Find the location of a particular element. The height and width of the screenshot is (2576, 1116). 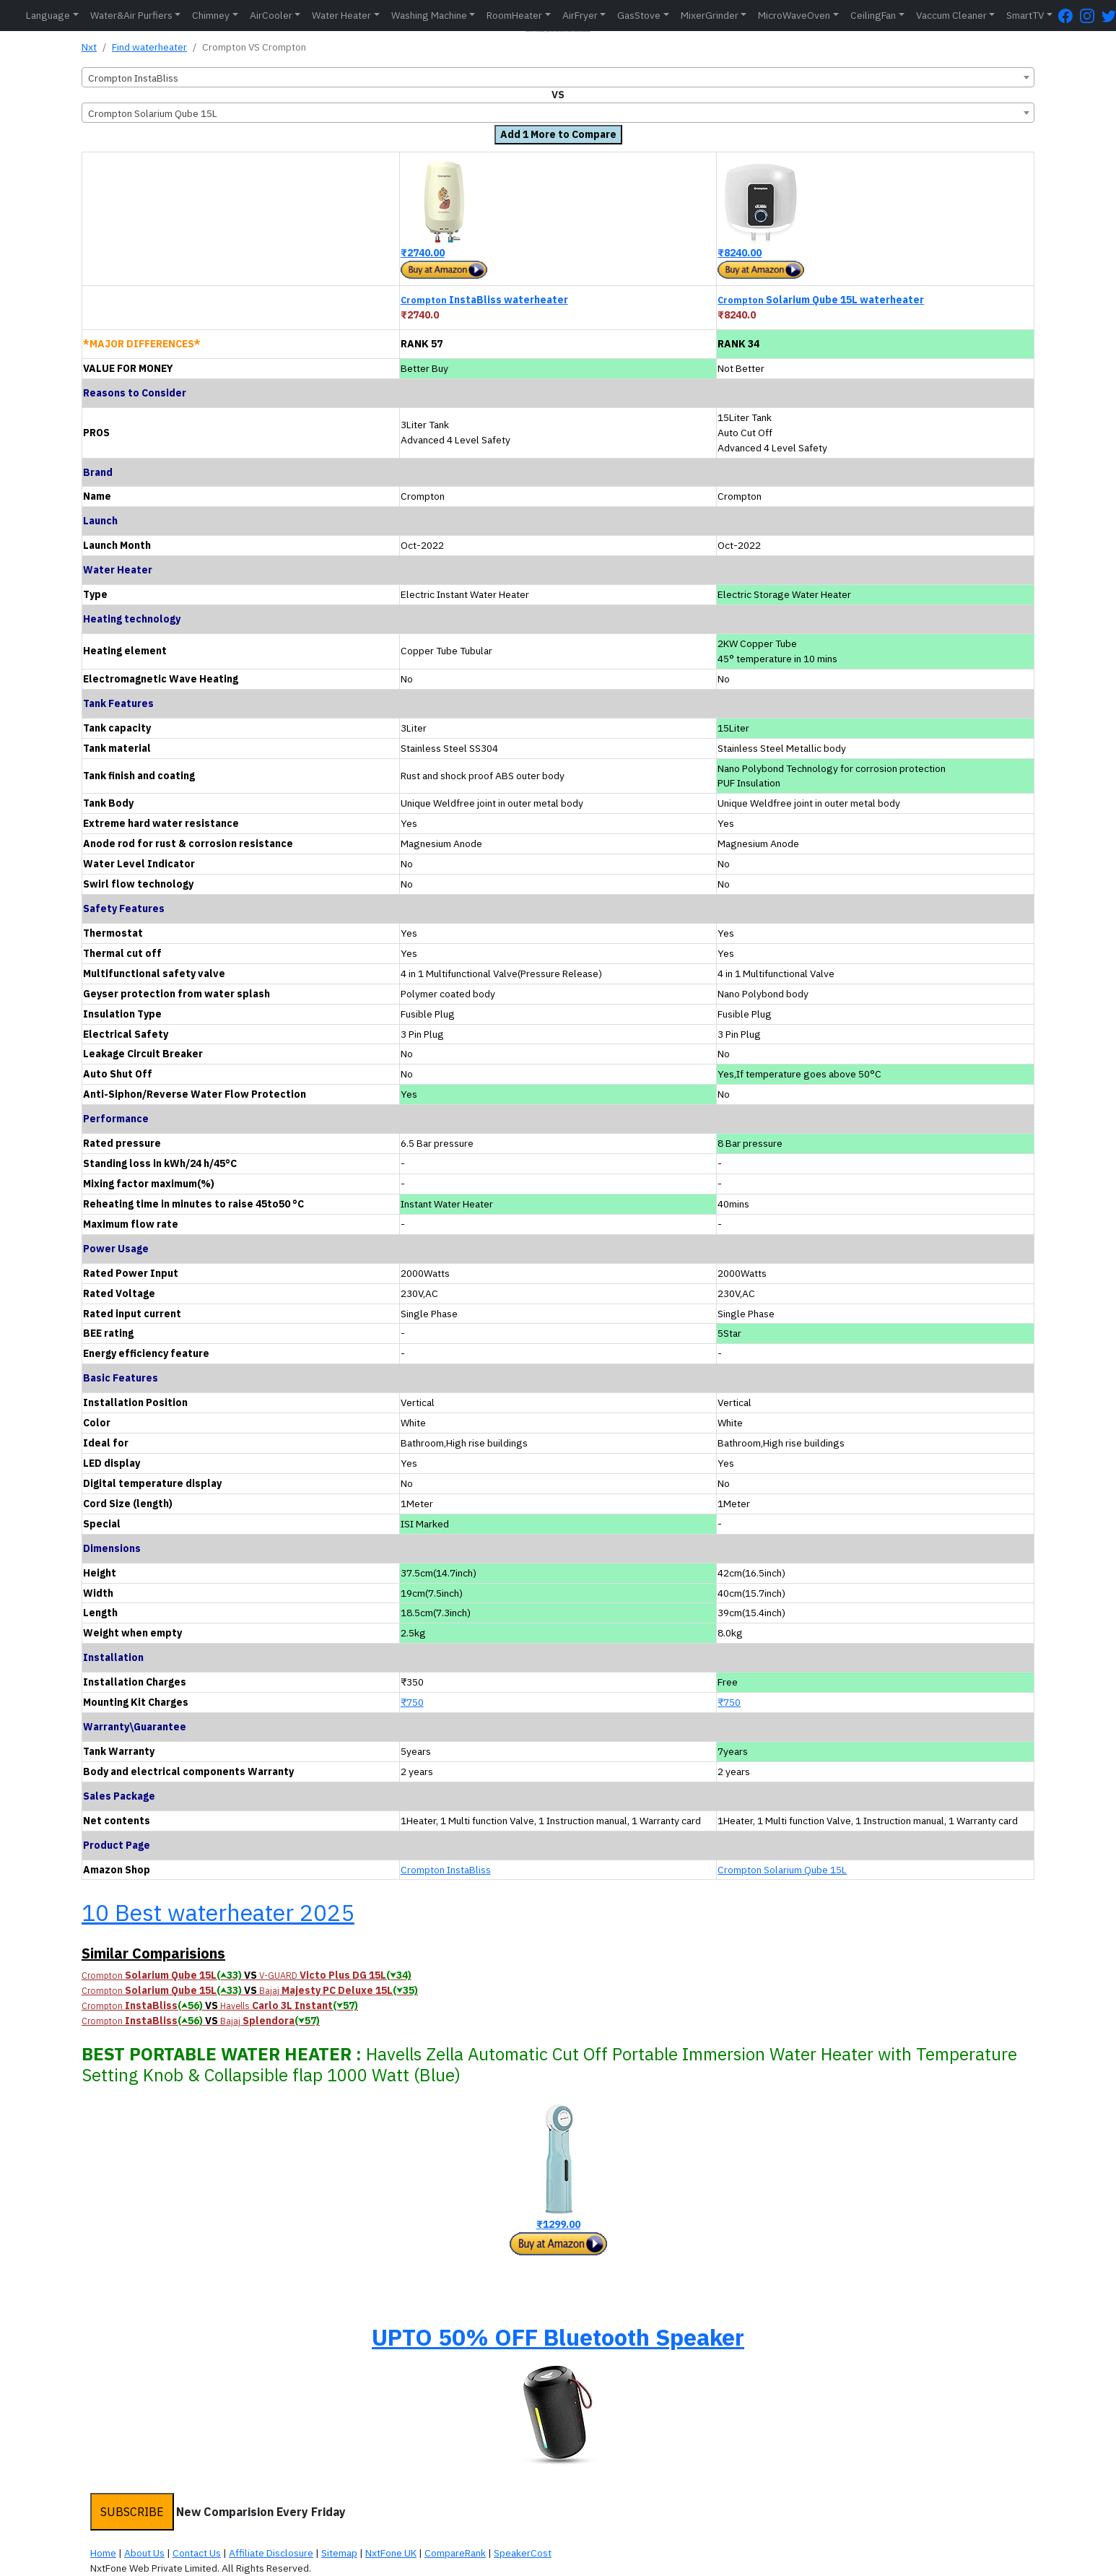

InstaBliss waterheater is located at coordinates (484, 299).